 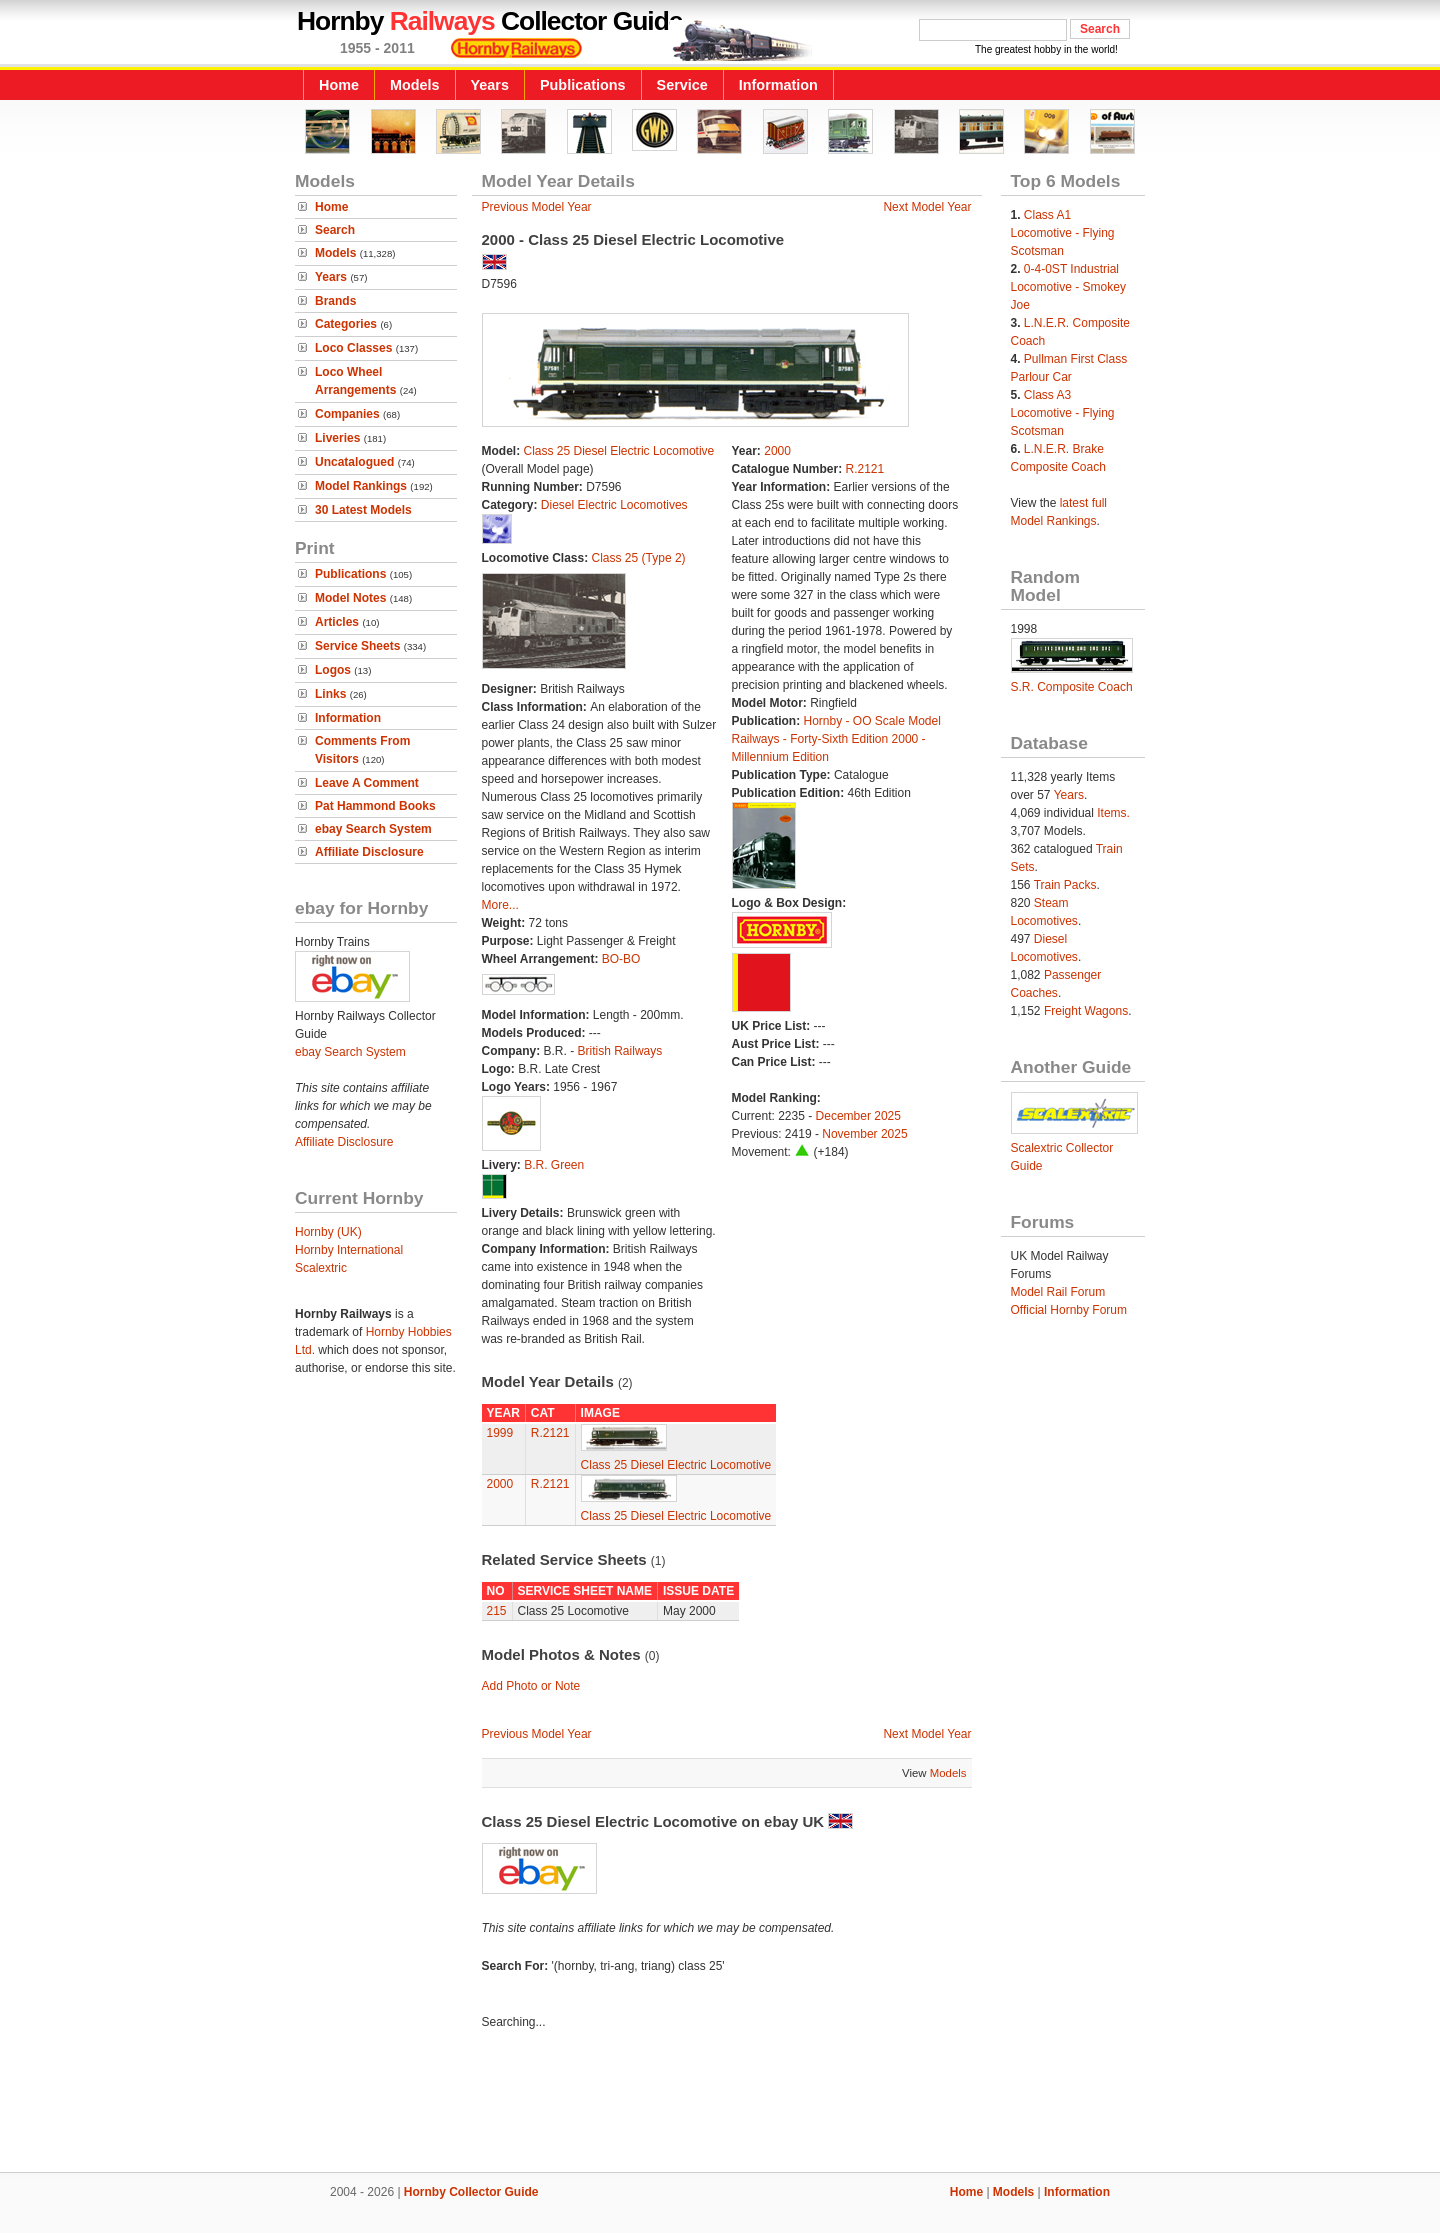 I want to click on Items., so click(x=1113, y=813).